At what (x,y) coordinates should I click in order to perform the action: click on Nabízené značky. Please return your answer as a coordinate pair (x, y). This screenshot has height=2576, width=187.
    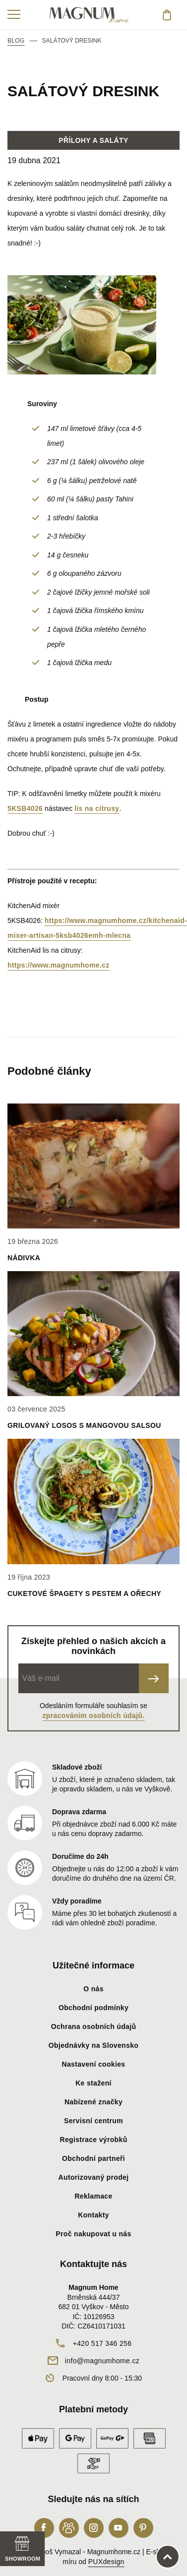
    Looking at the image, I should click on (93, 2102).